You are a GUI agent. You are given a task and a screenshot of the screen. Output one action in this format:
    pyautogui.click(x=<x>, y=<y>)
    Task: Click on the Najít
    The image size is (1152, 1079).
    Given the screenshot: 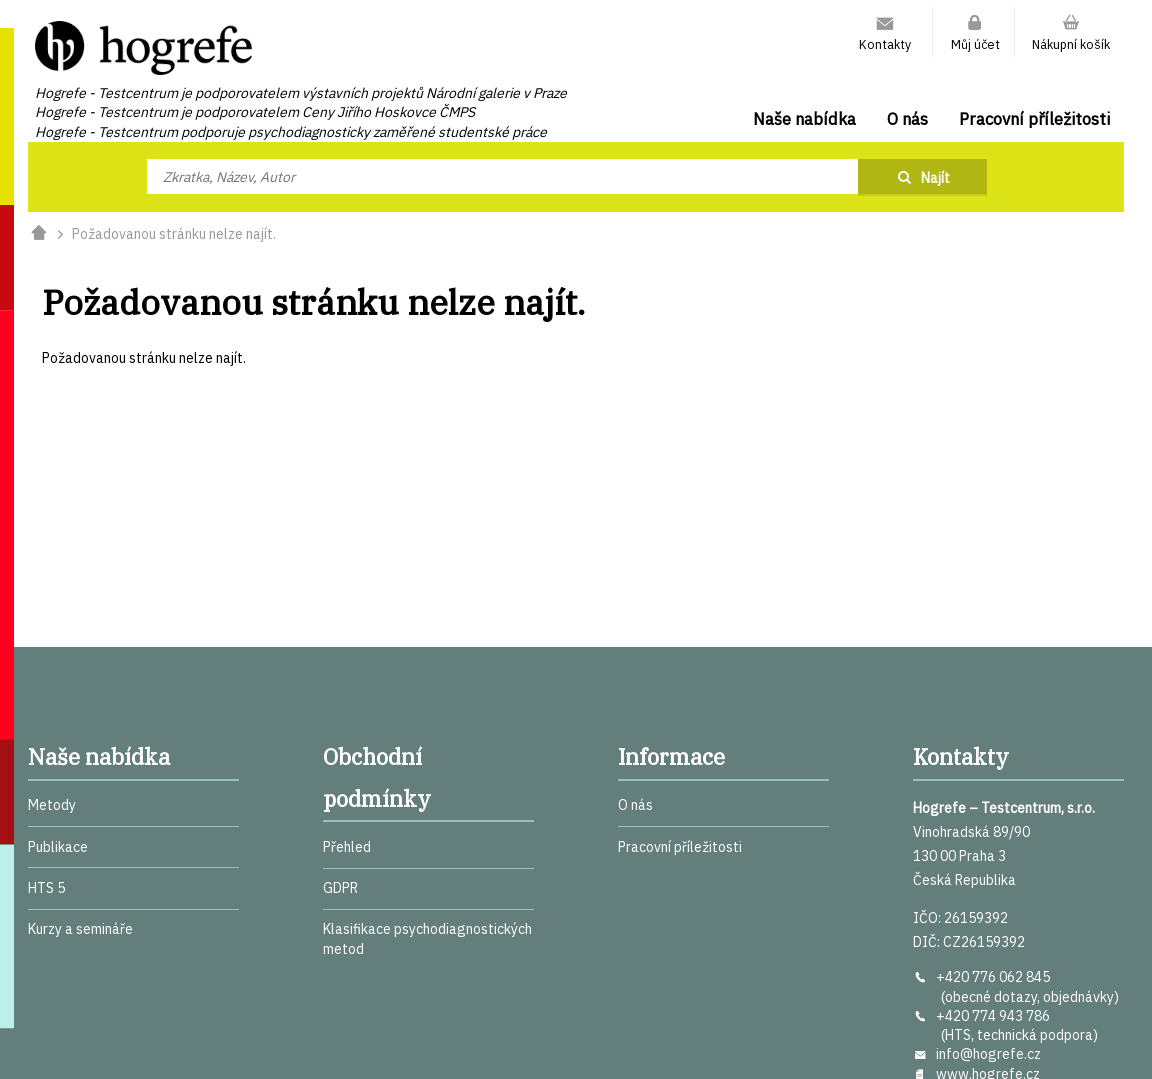 What is the action you would take?
    pyautogui.click(x=935, y=178)
    